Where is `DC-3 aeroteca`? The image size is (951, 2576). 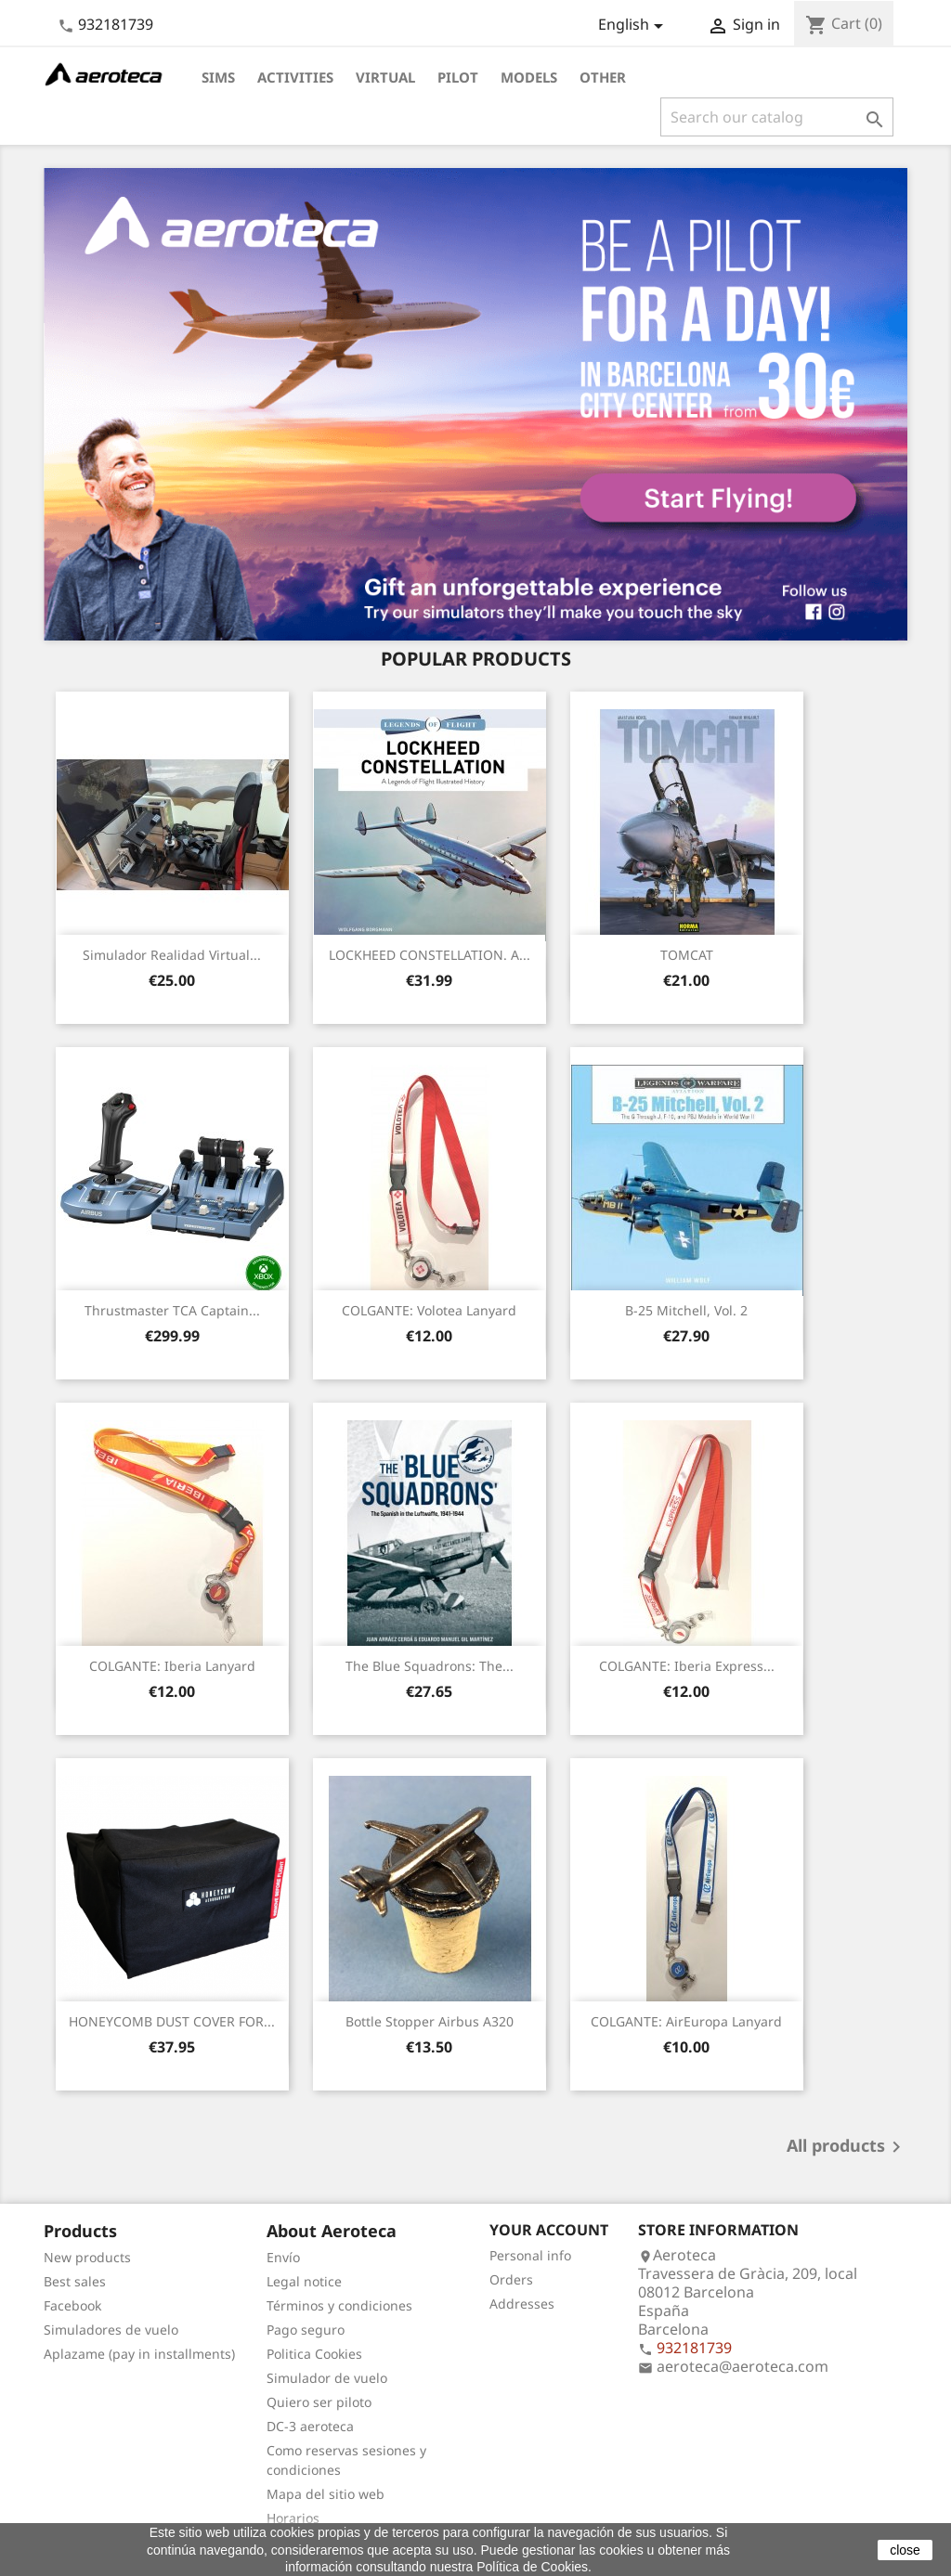 DC-3 aeroteca is located at coordinates (310, 2426).